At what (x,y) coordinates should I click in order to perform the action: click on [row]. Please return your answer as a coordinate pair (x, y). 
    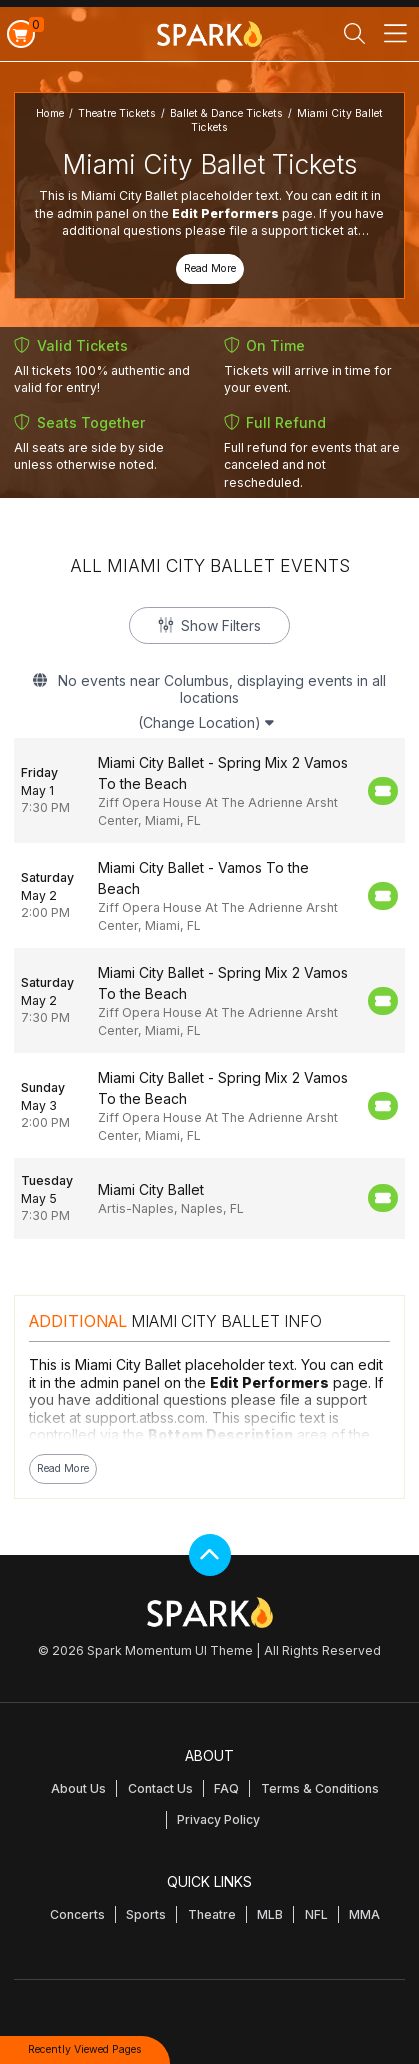
    Looking at the image, I should click on (209, 790).